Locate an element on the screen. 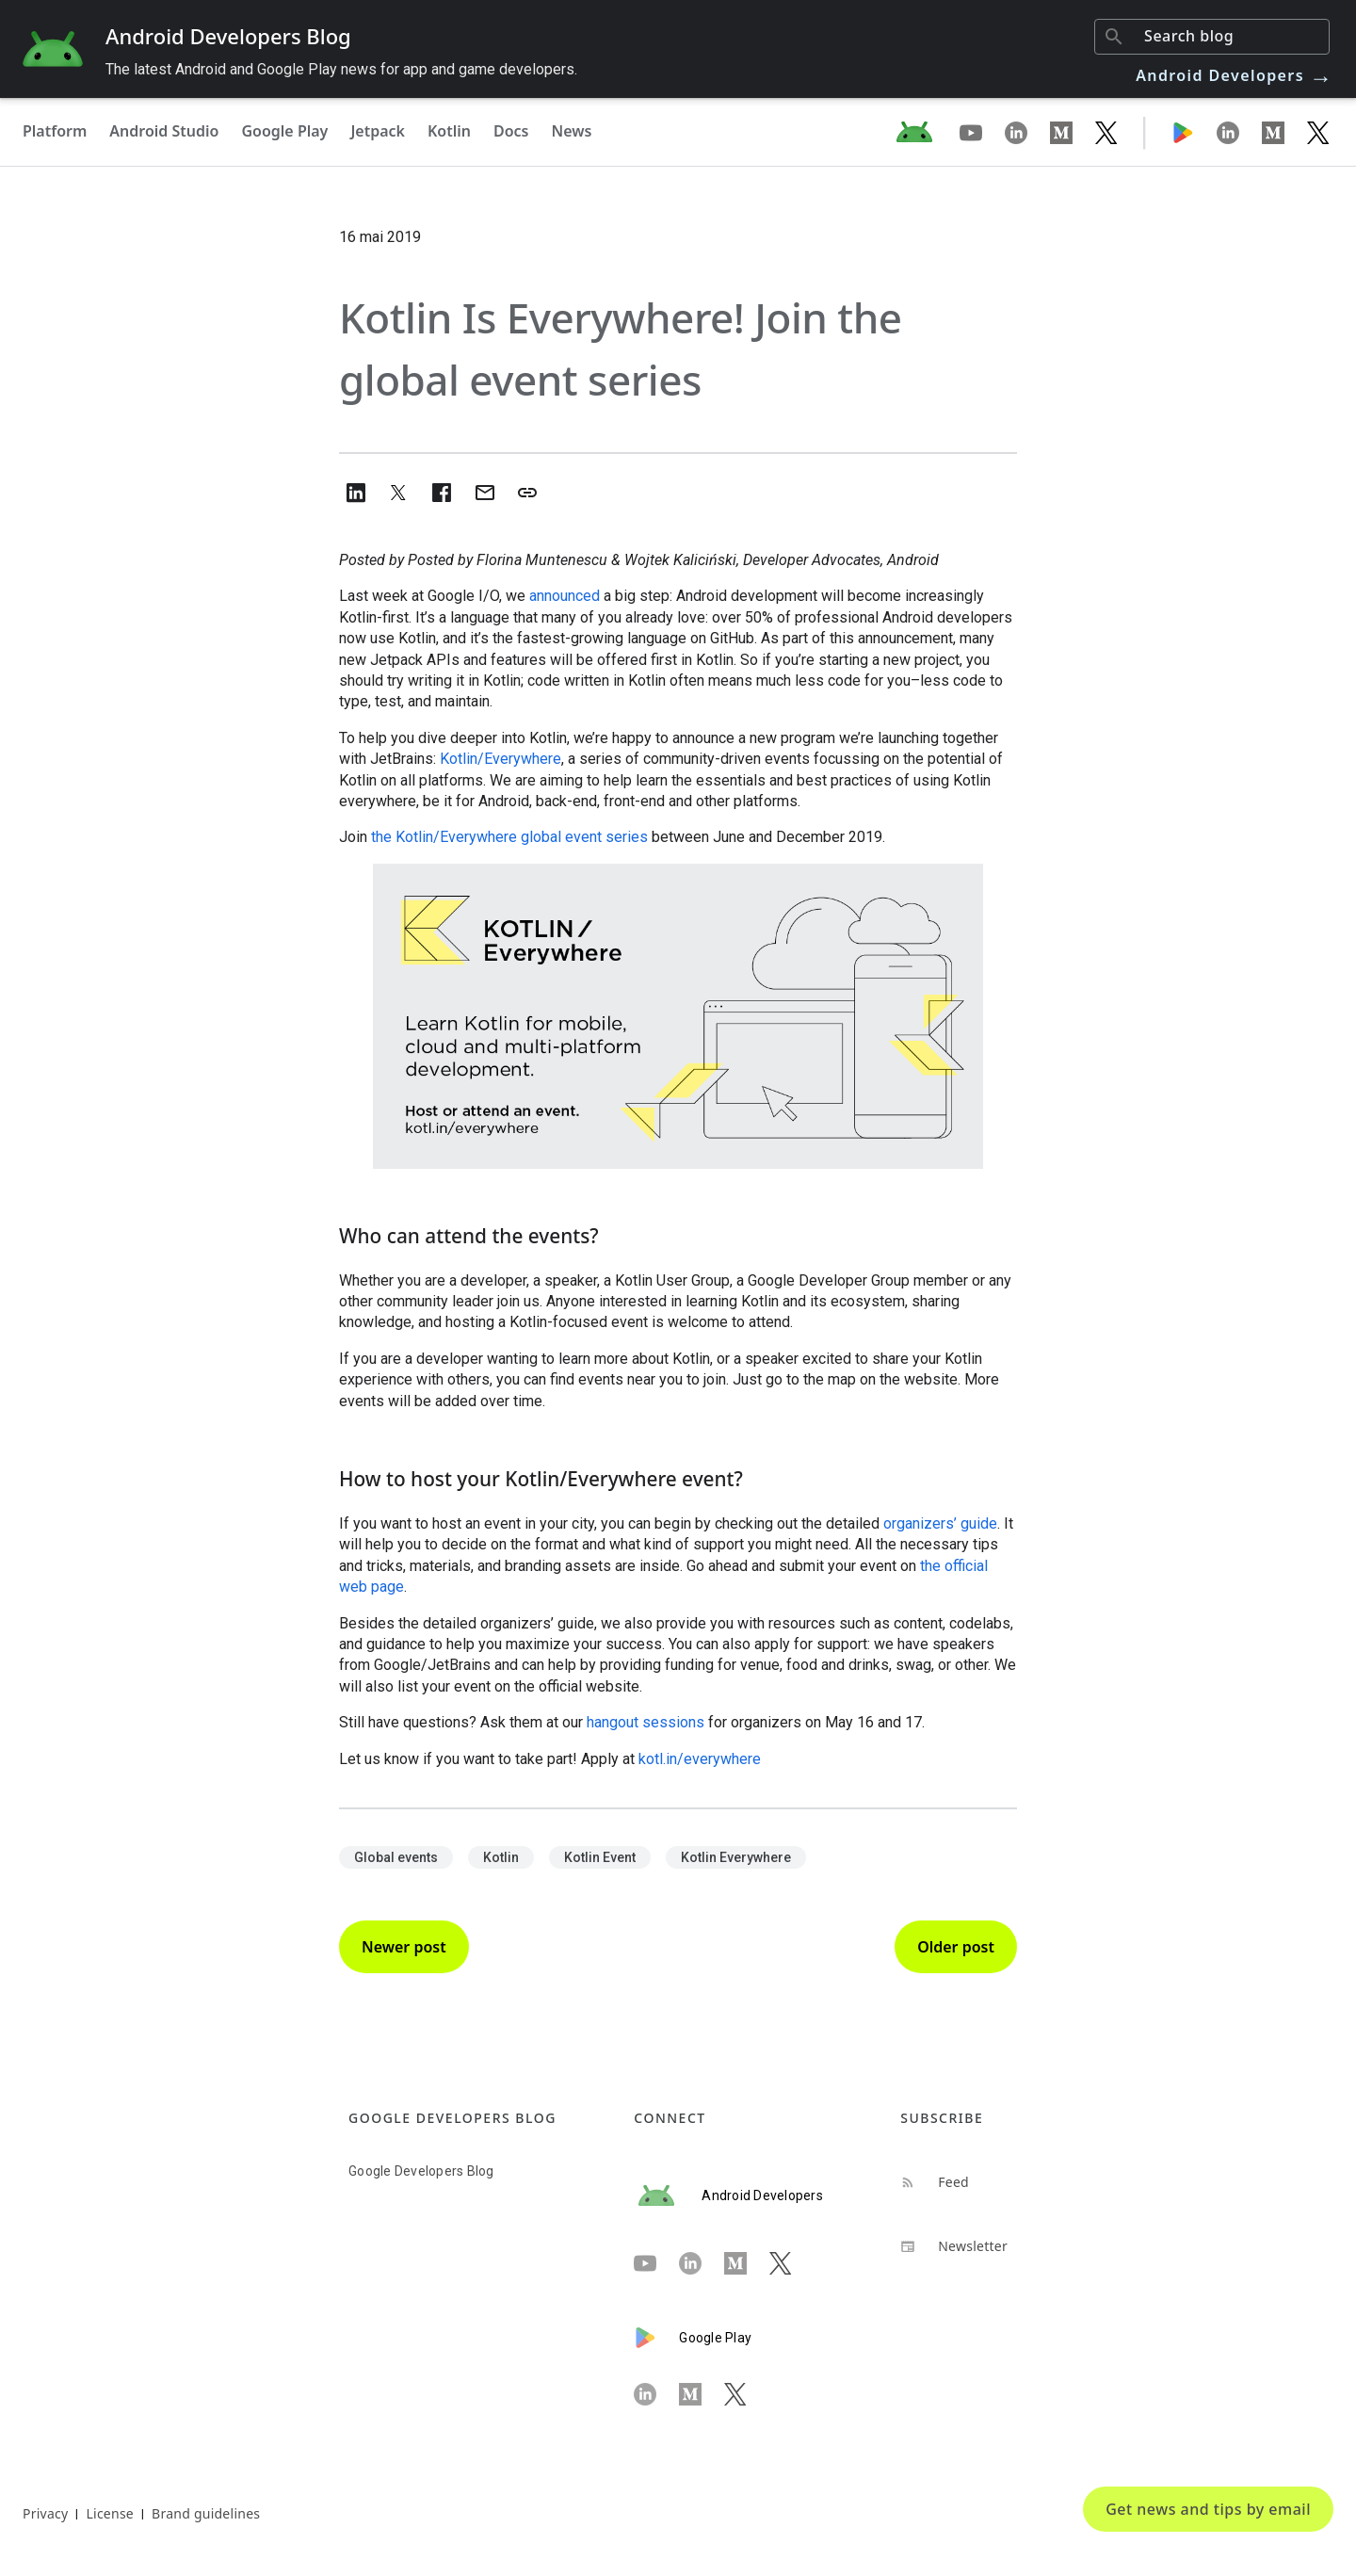  organizers’ guide is located at coordinates (940, 1523).